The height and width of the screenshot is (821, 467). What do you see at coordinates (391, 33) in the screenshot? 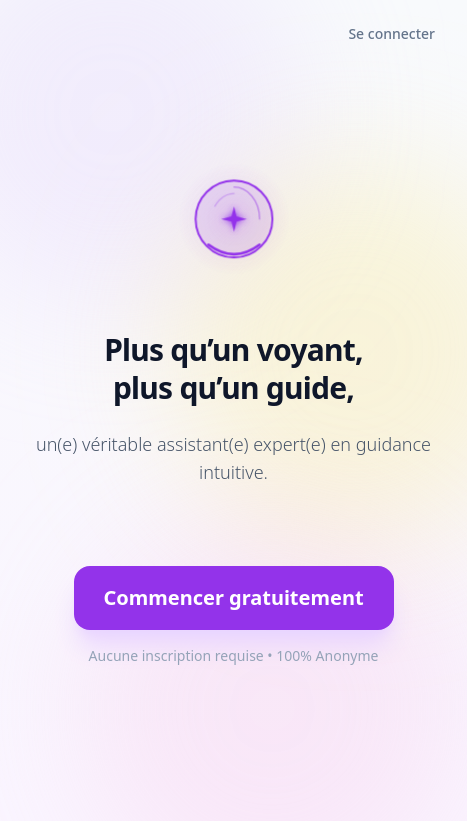
I see `Se connecter` at bounding box center [391, 33].